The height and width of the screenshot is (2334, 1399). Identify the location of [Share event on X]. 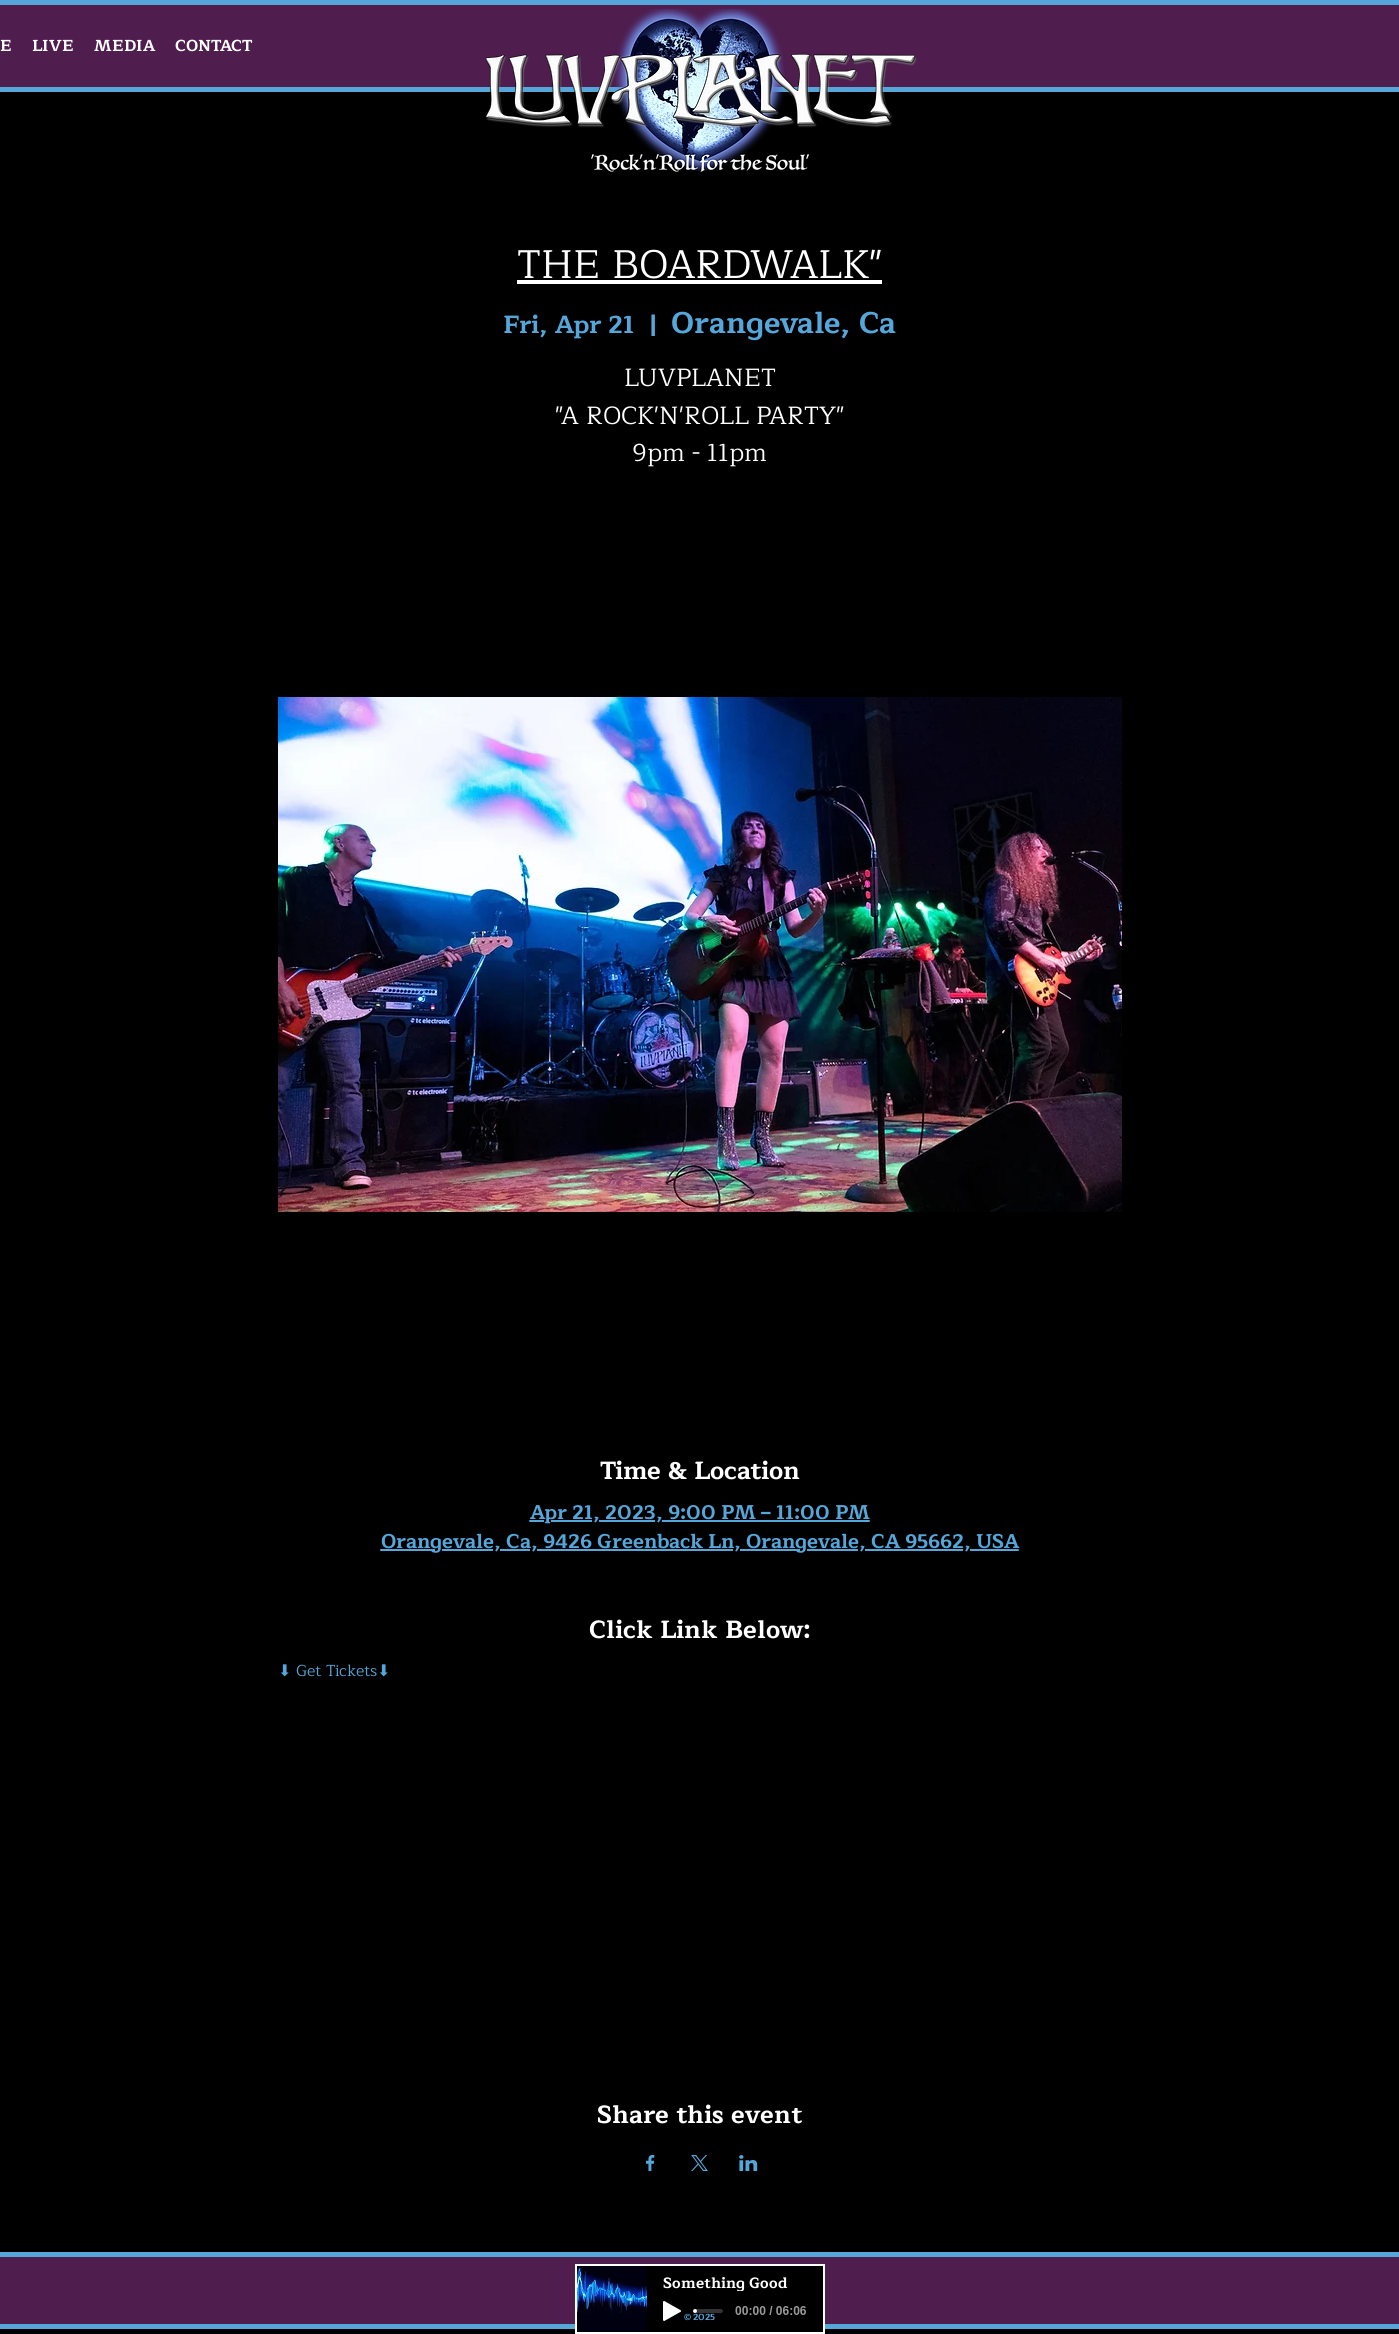
(699, 2163).